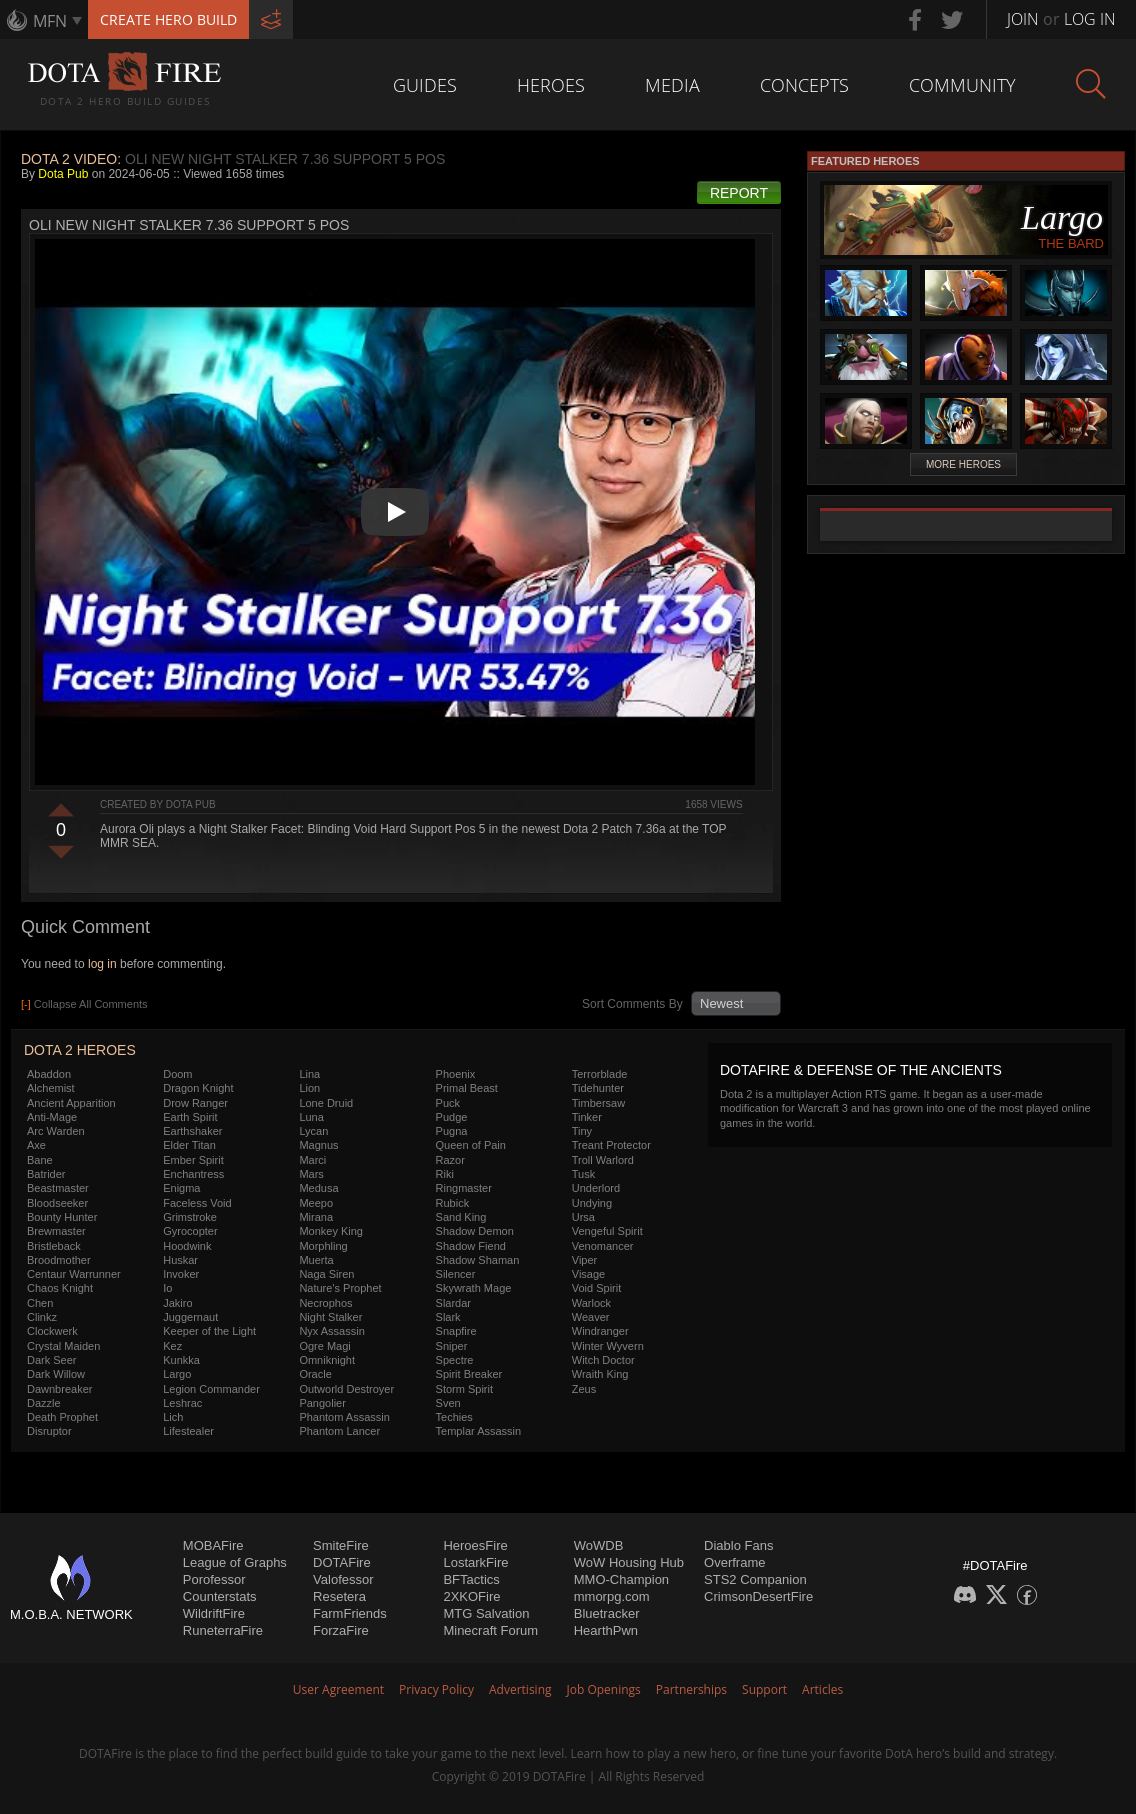  I want to click on Guides, so click(425, 85).